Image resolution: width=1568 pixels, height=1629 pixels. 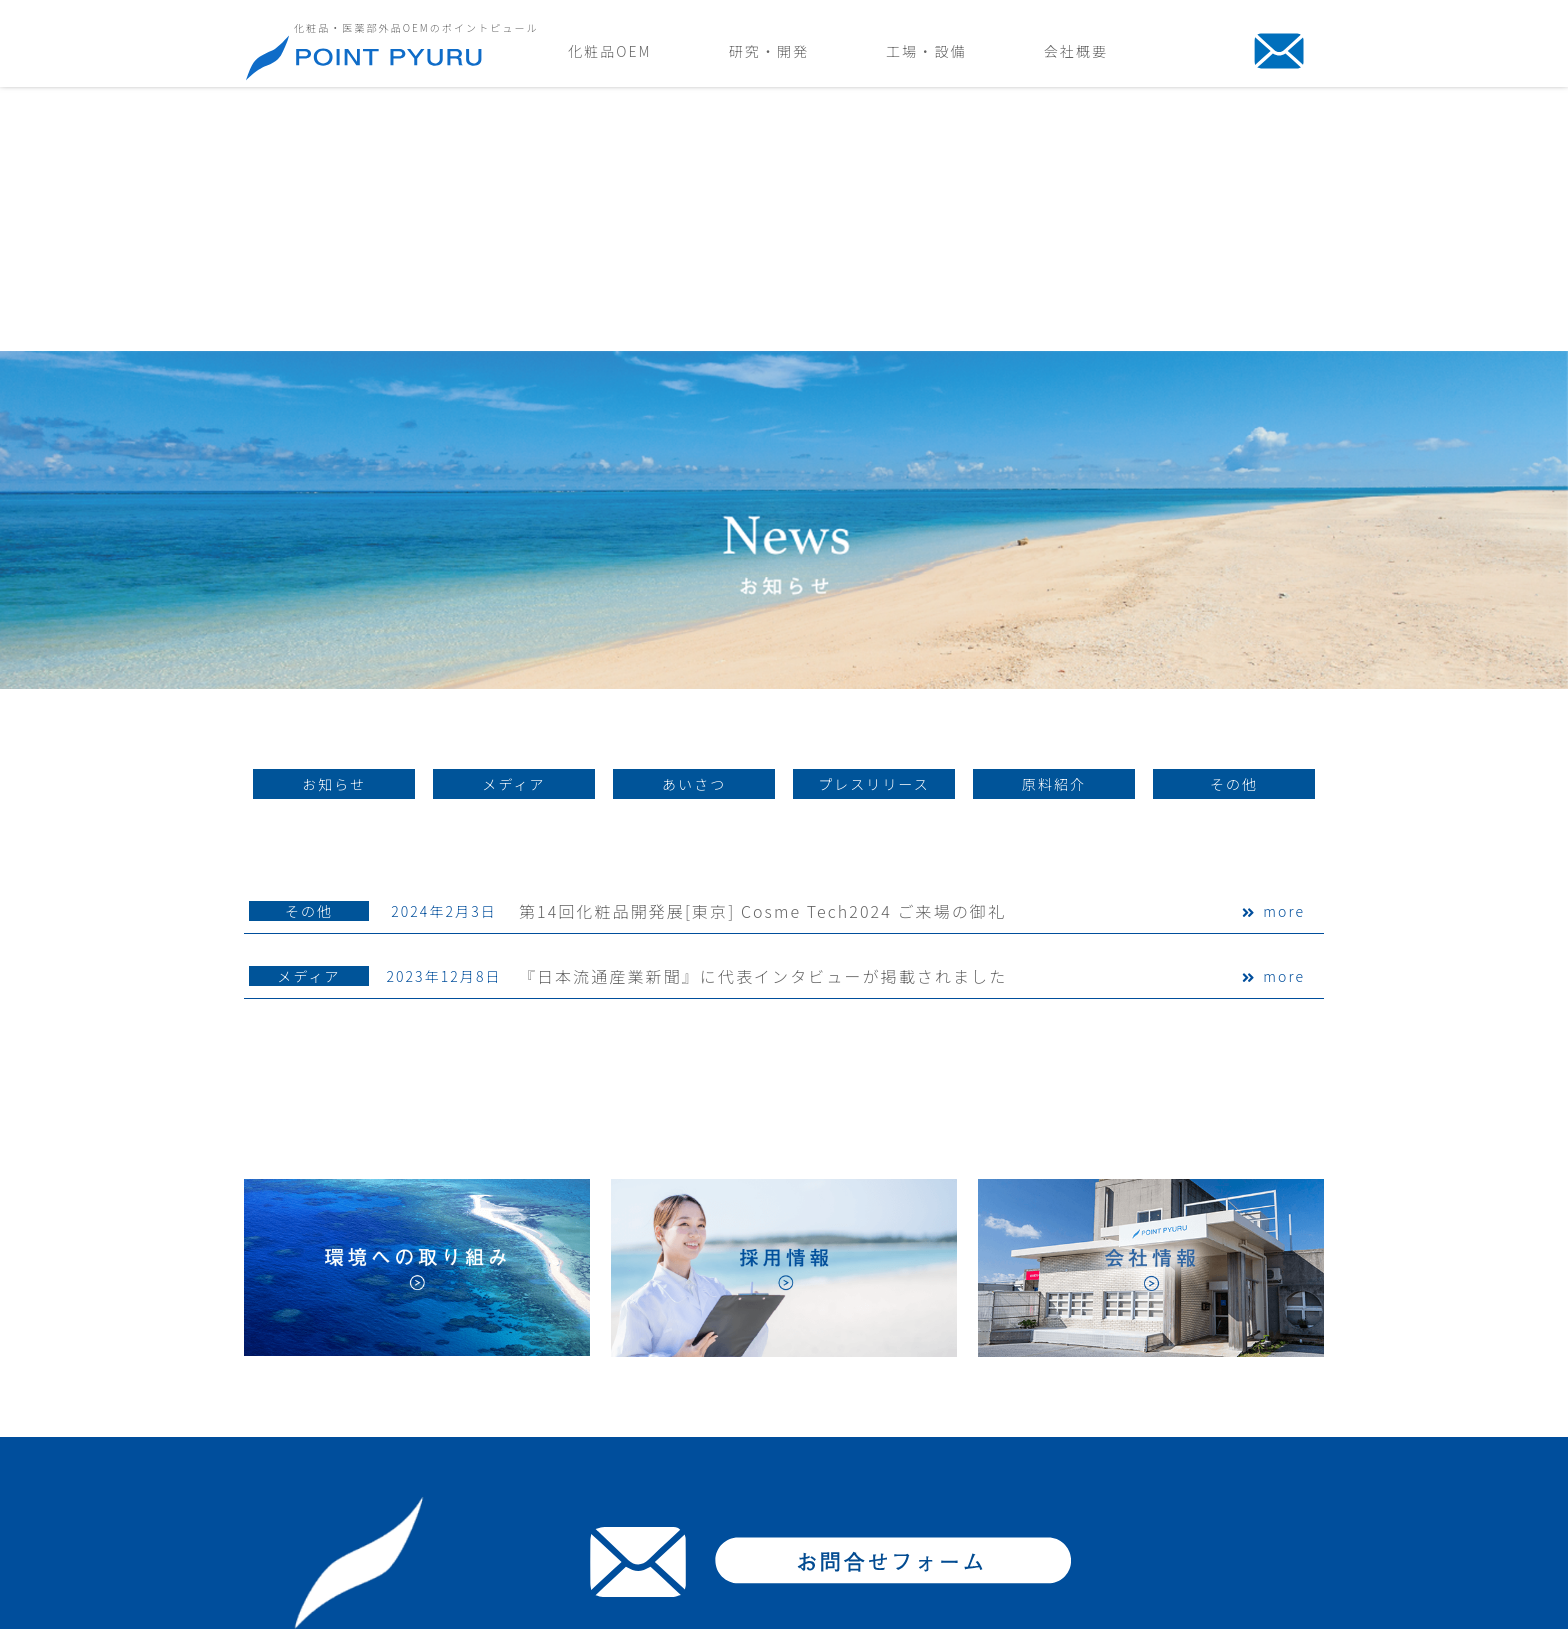 I want to click on 設備紹介, so click(x=996, y=1459).